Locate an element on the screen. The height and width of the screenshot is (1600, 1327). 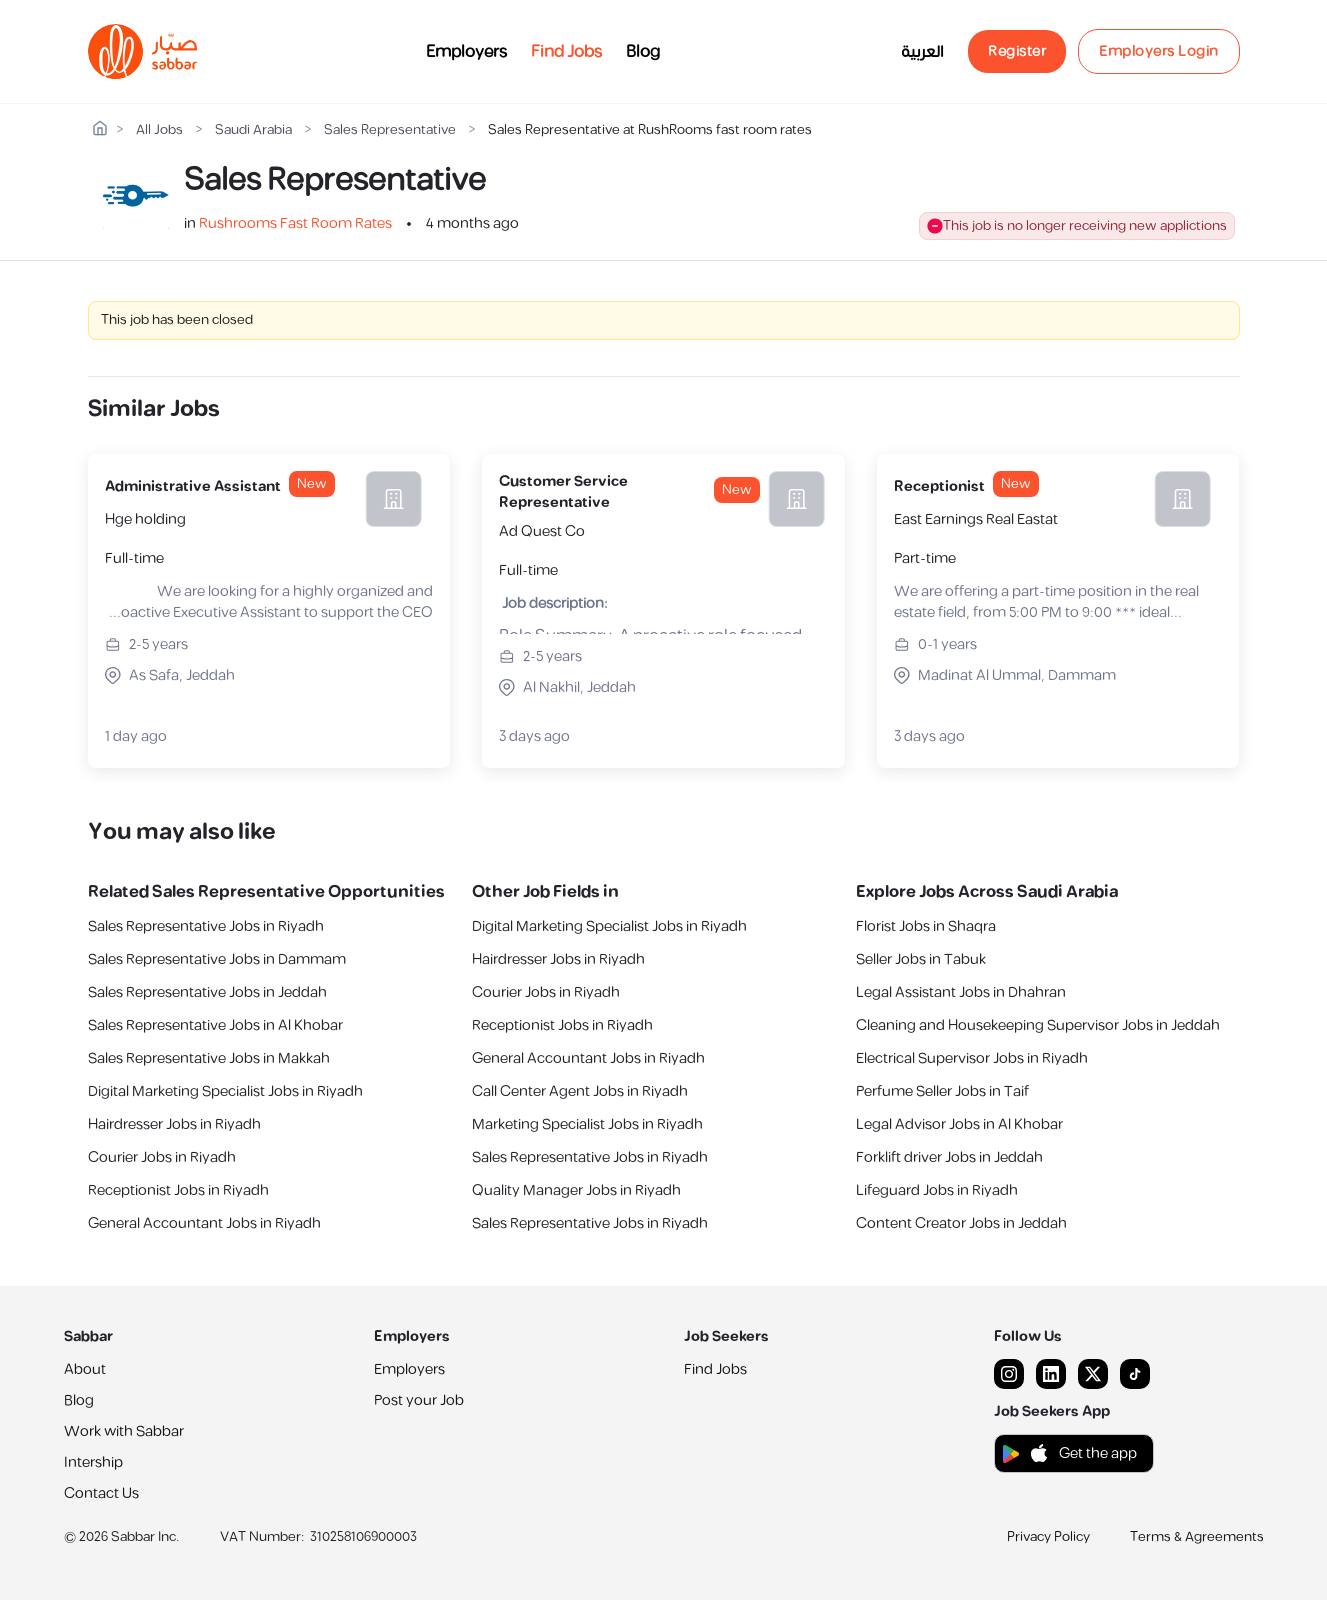
Legal Assistant Jobs in Dhahran is located at coordinates (961, 992).